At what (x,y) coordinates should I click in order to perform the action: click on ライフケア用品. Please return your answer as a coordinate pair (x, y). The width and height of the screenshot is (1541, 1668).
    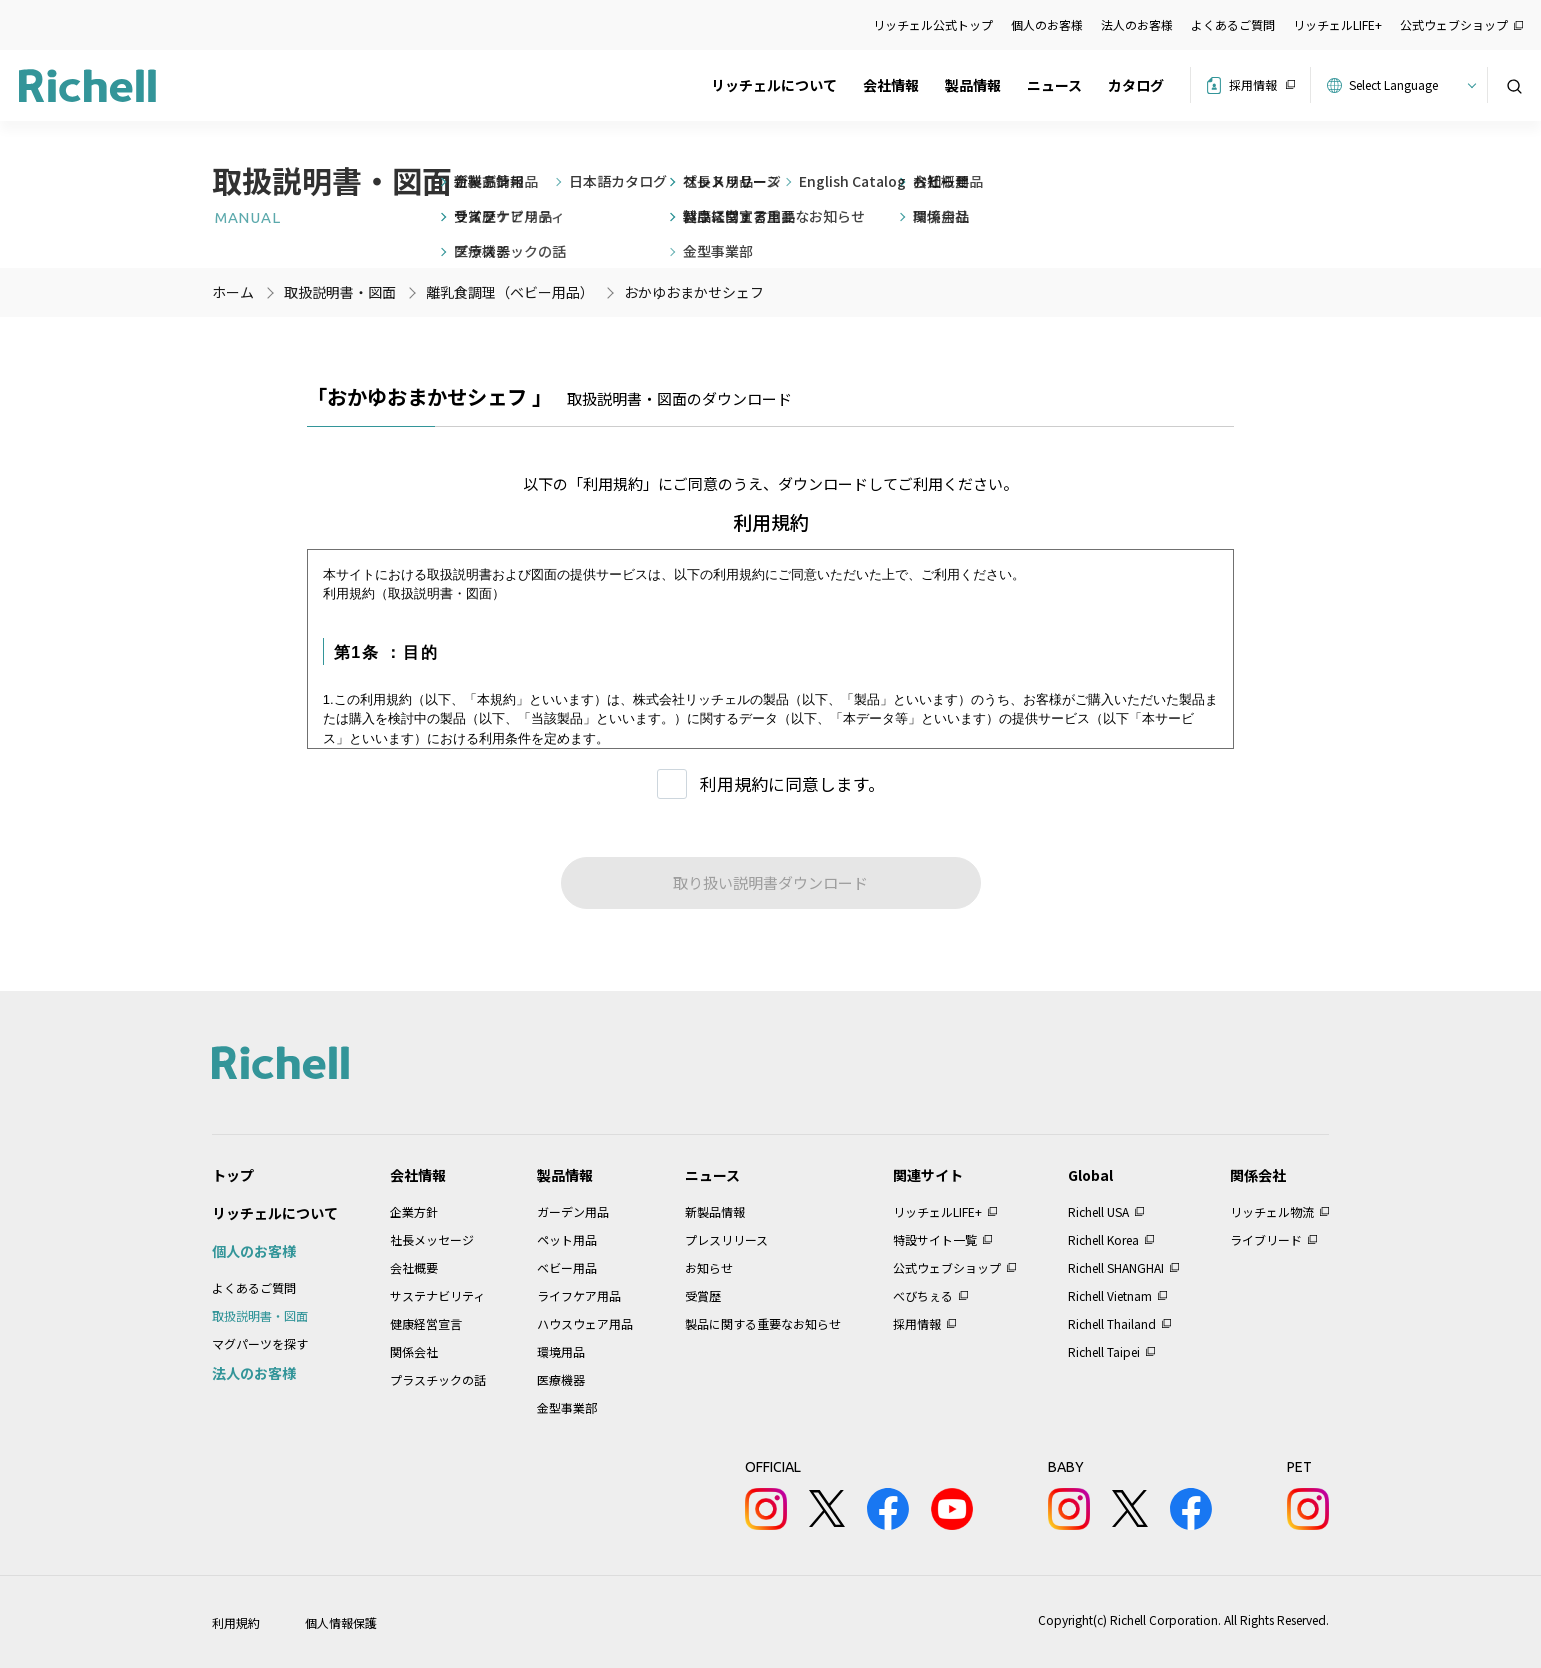
    Looking at the image, I should click on (579, 1295).